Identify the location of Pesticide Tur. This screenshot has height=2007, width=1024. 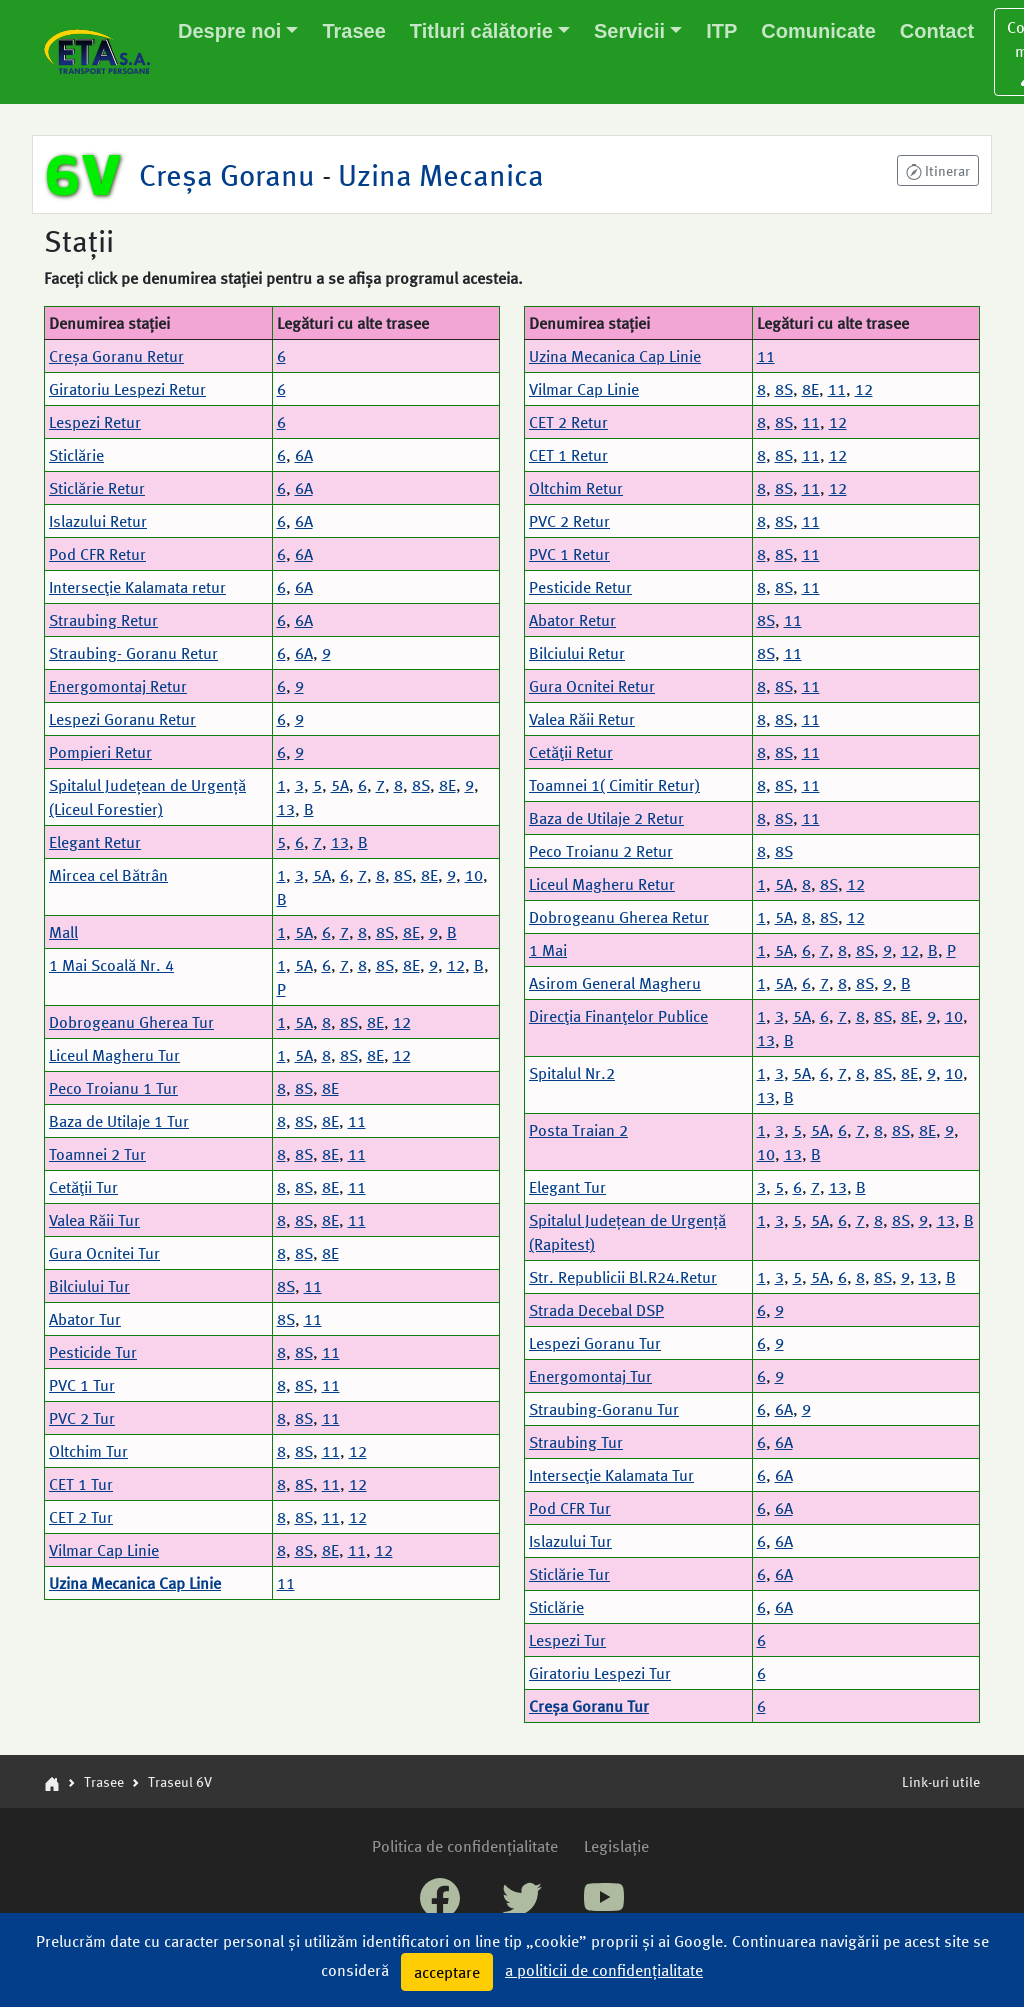
(93, 1351).